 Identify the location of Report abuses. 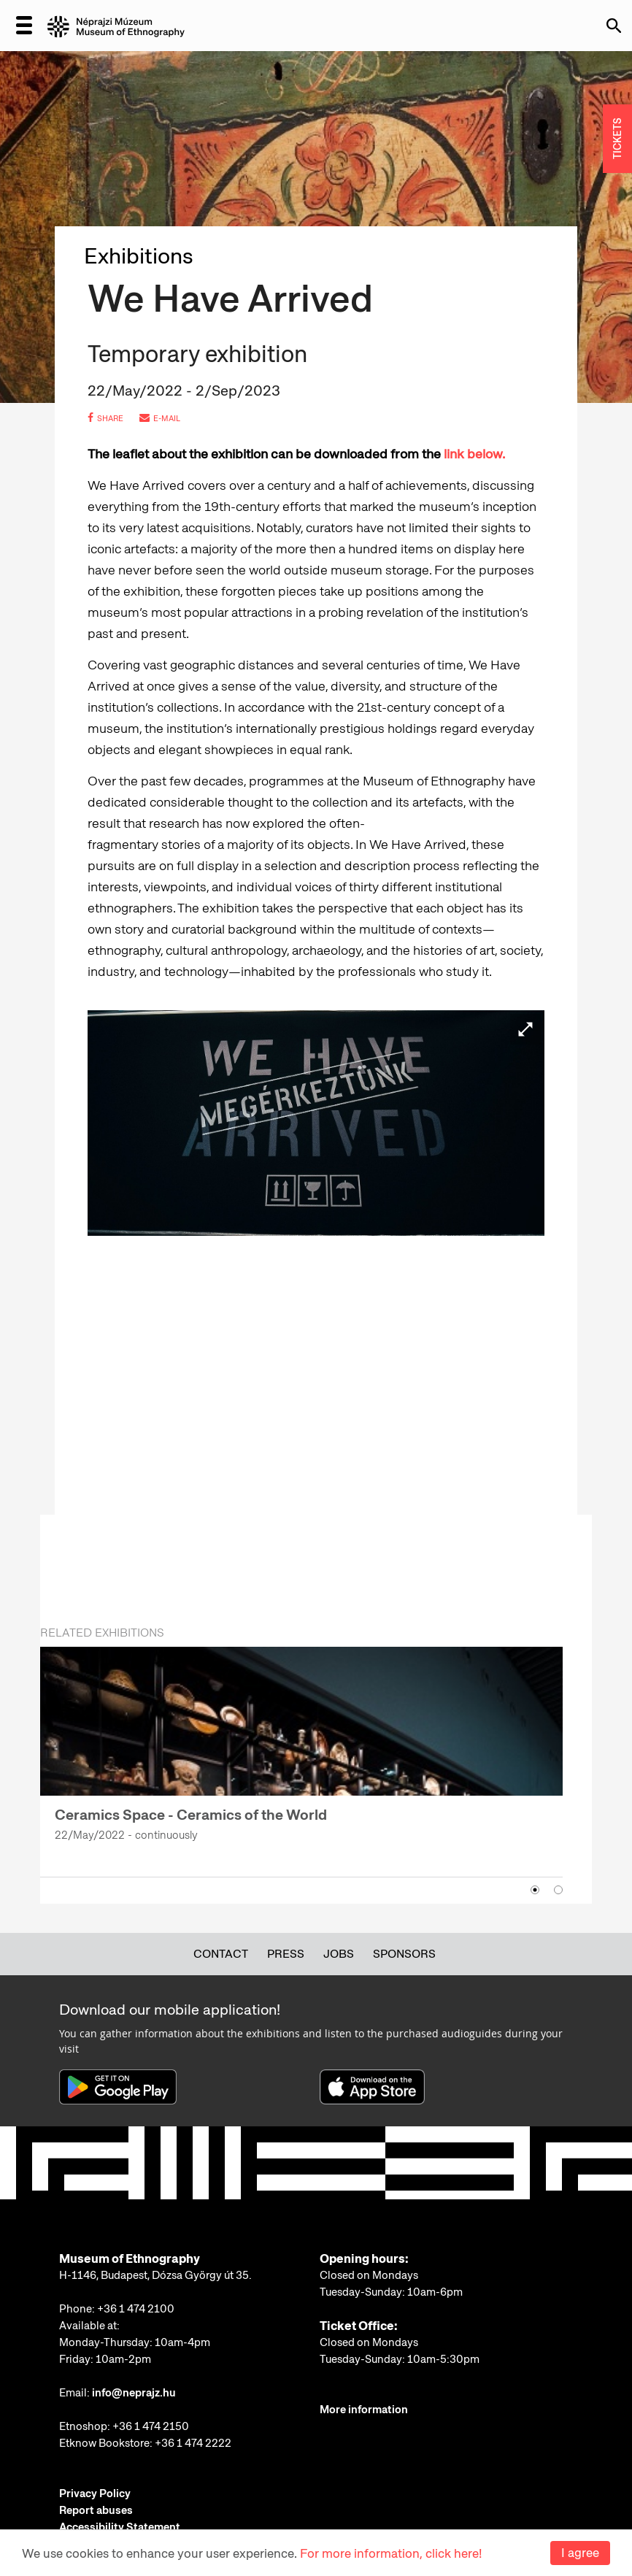
(96, 2510).